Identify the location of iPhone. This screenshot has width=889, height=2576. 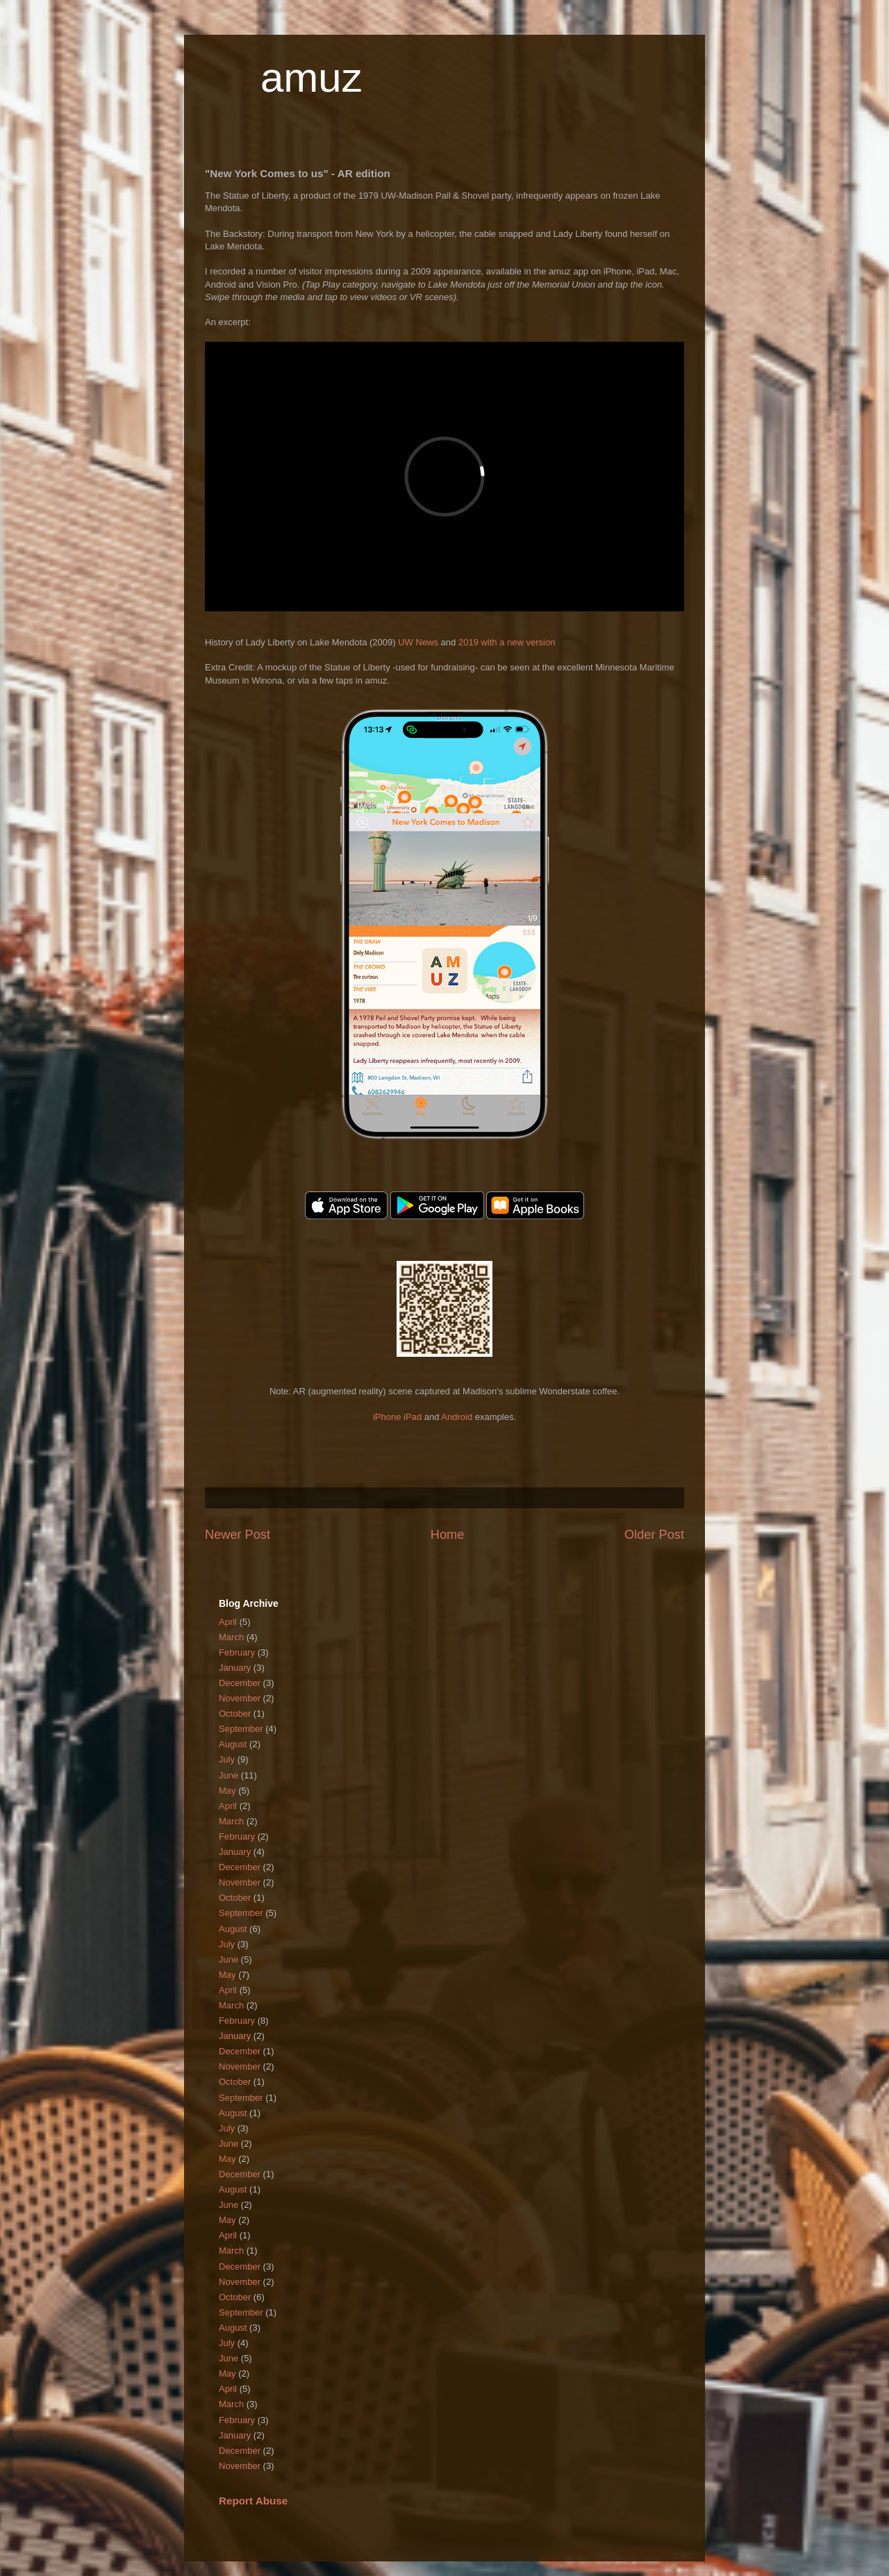
(387, 1417).